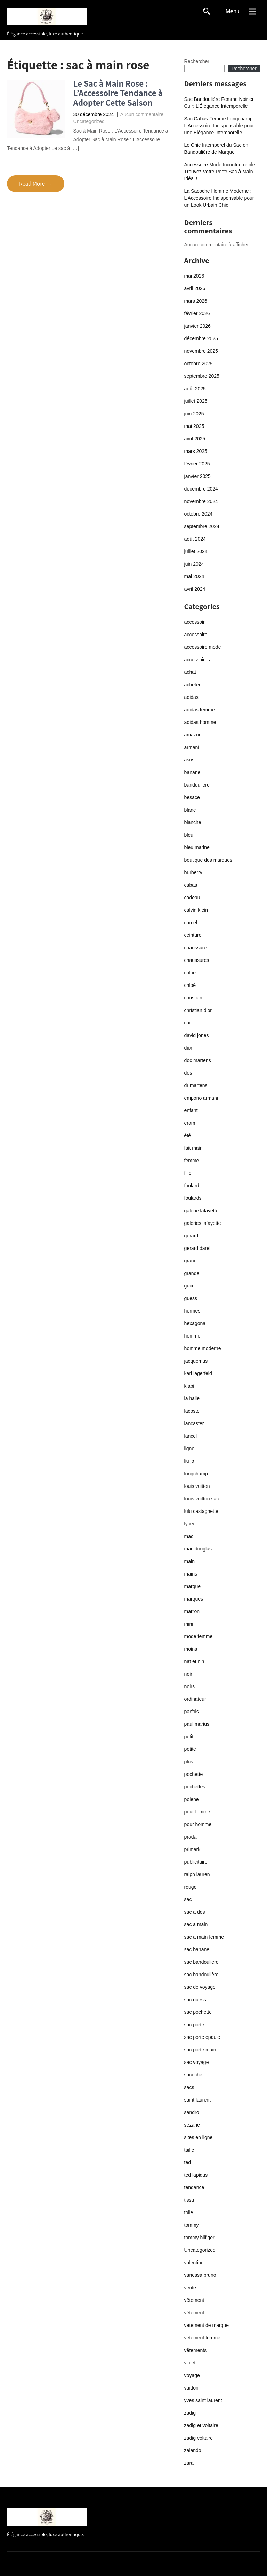 This screenshot has height=2576, width=267. What do you see at coordinates (191, 697) in the screenshot?
I see `adidas` at bounding box center [191, 697].